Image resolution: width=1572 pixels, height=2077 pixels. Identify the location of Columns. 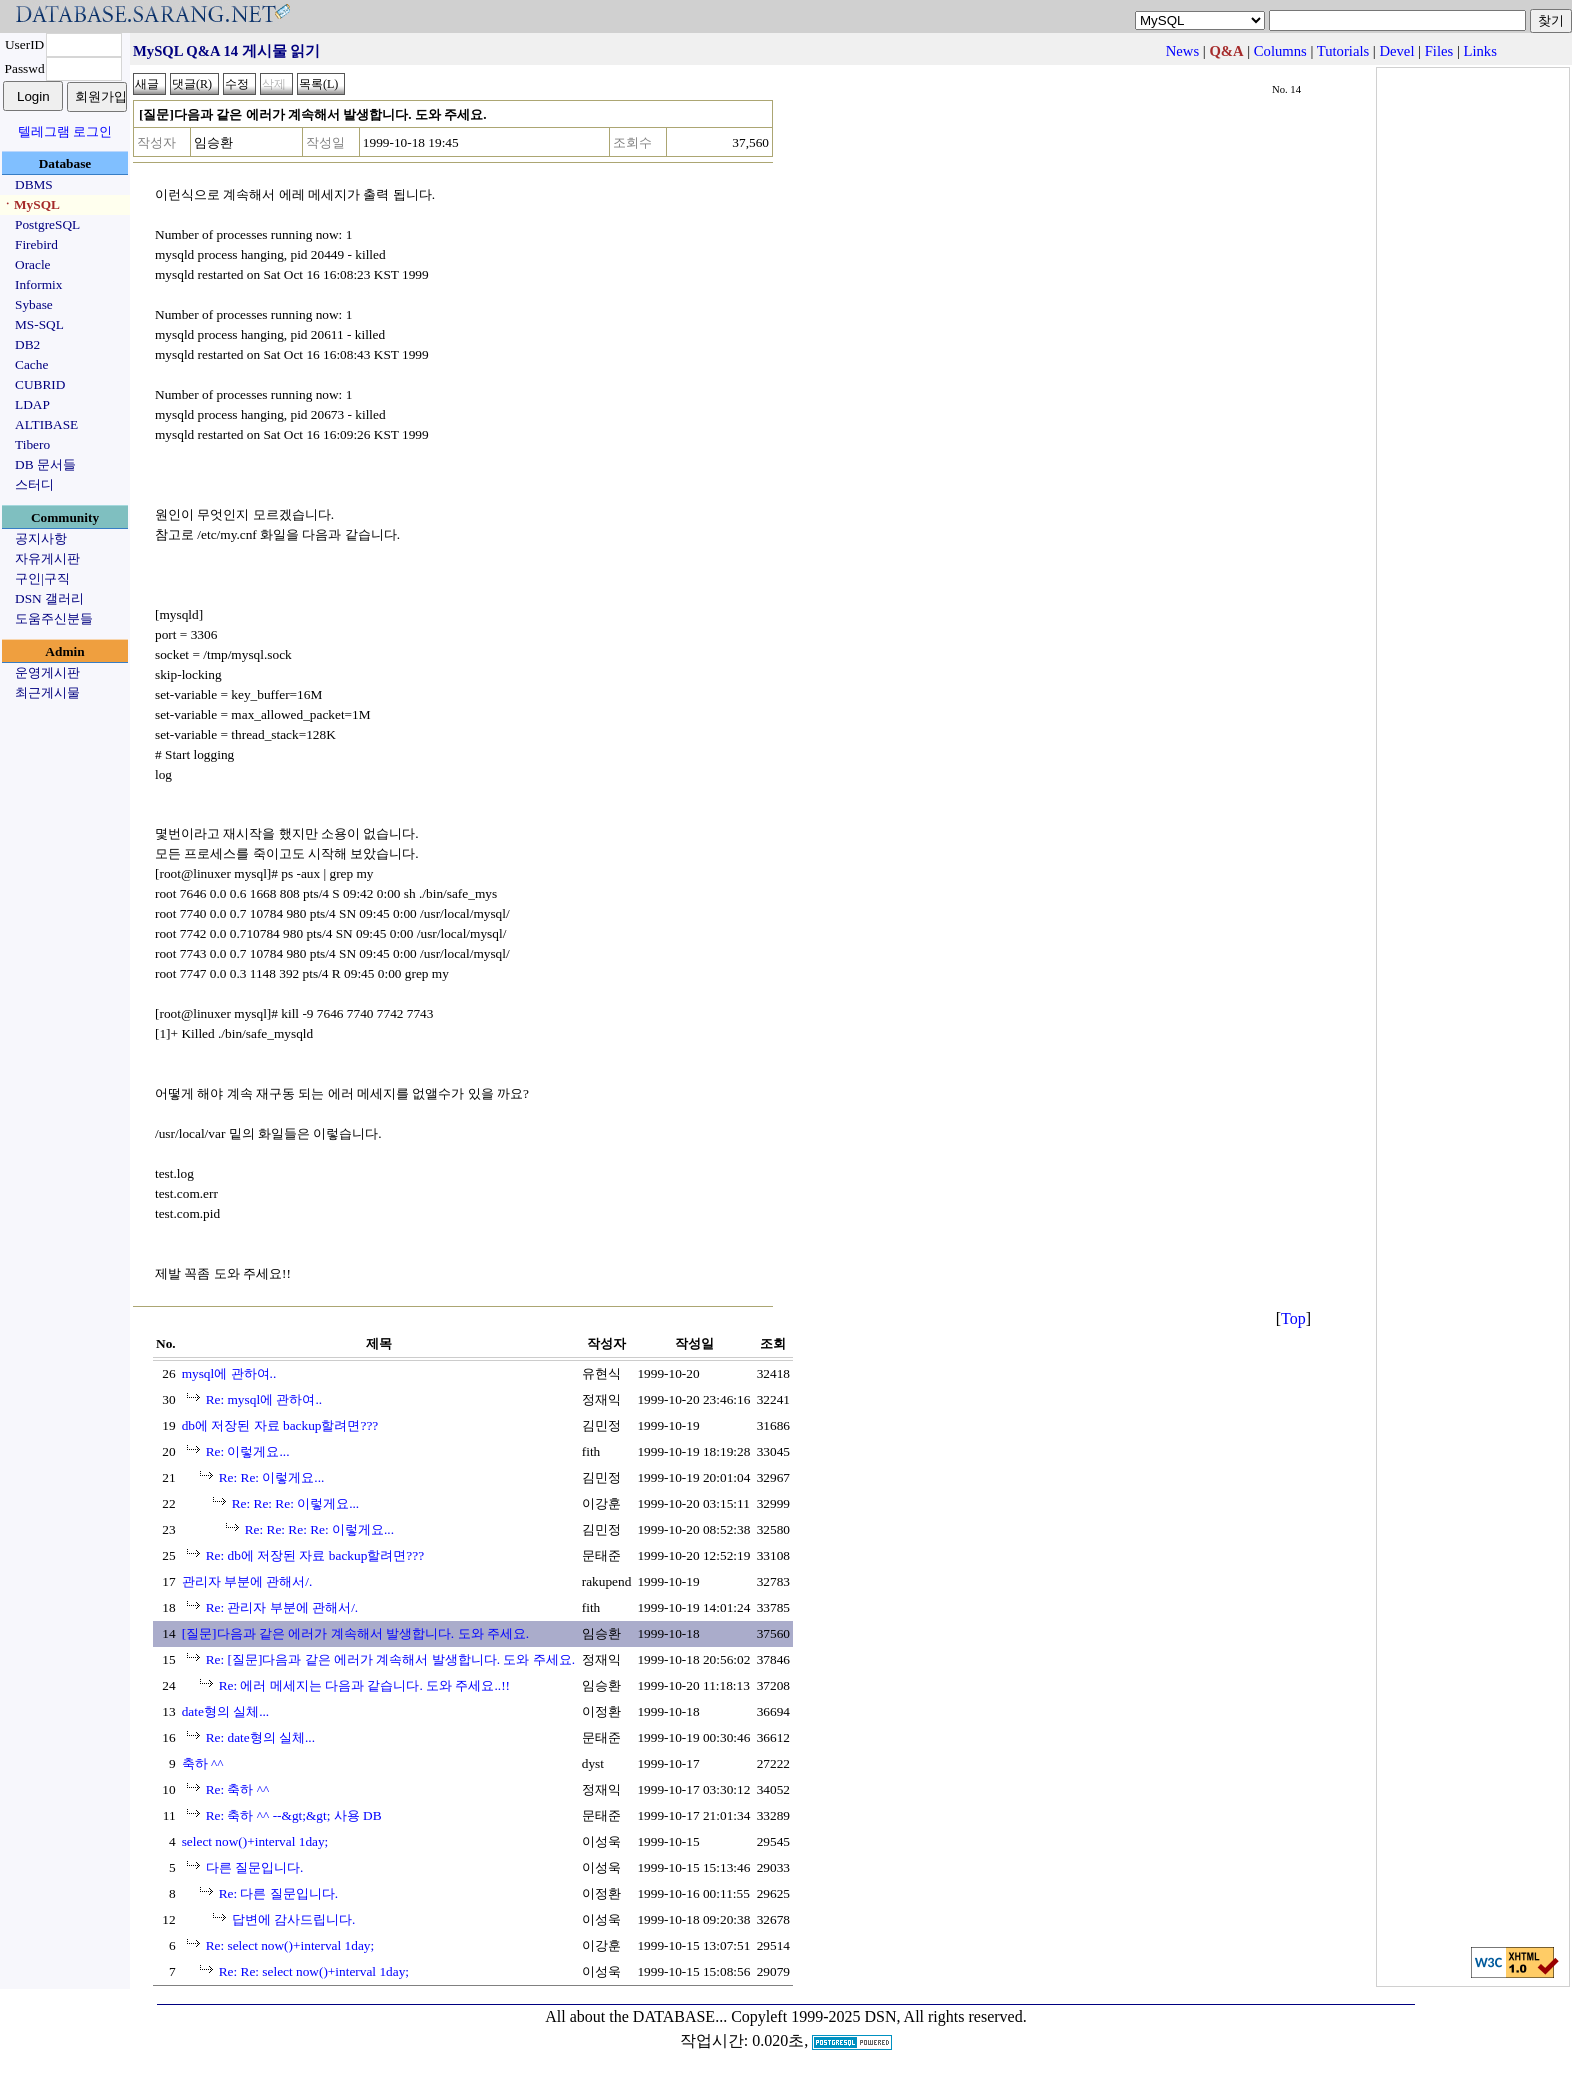
(1280, 51).